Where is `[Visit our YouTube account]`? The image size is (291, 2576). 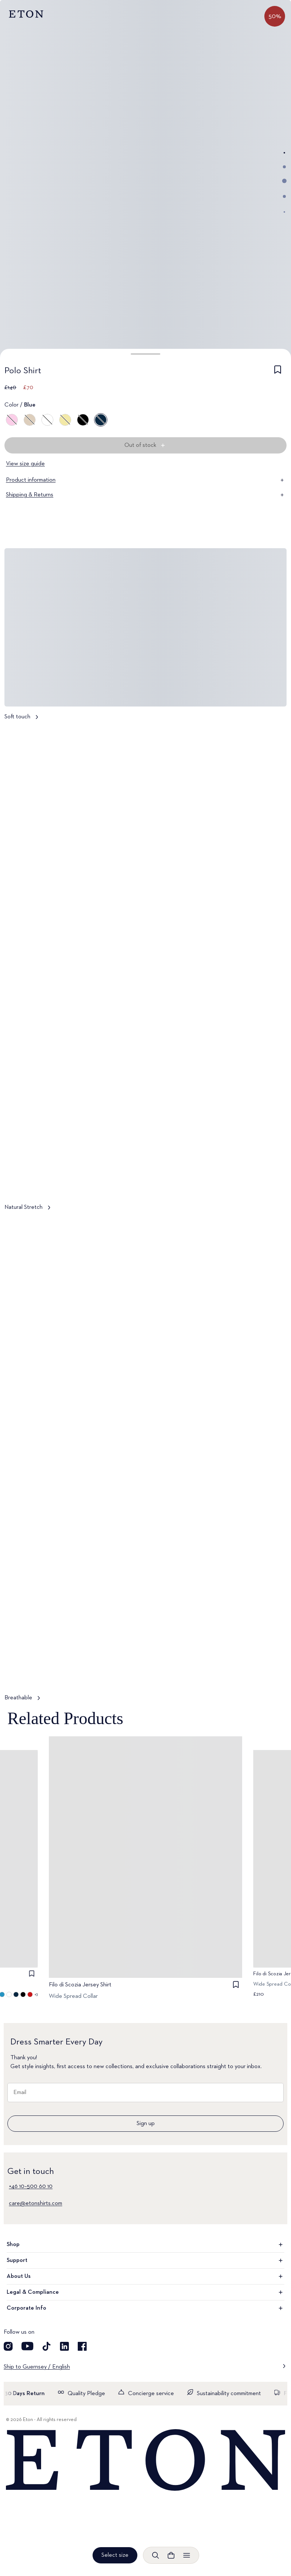 [Visit our YouTube account] is located at coordinates (27, 2346).